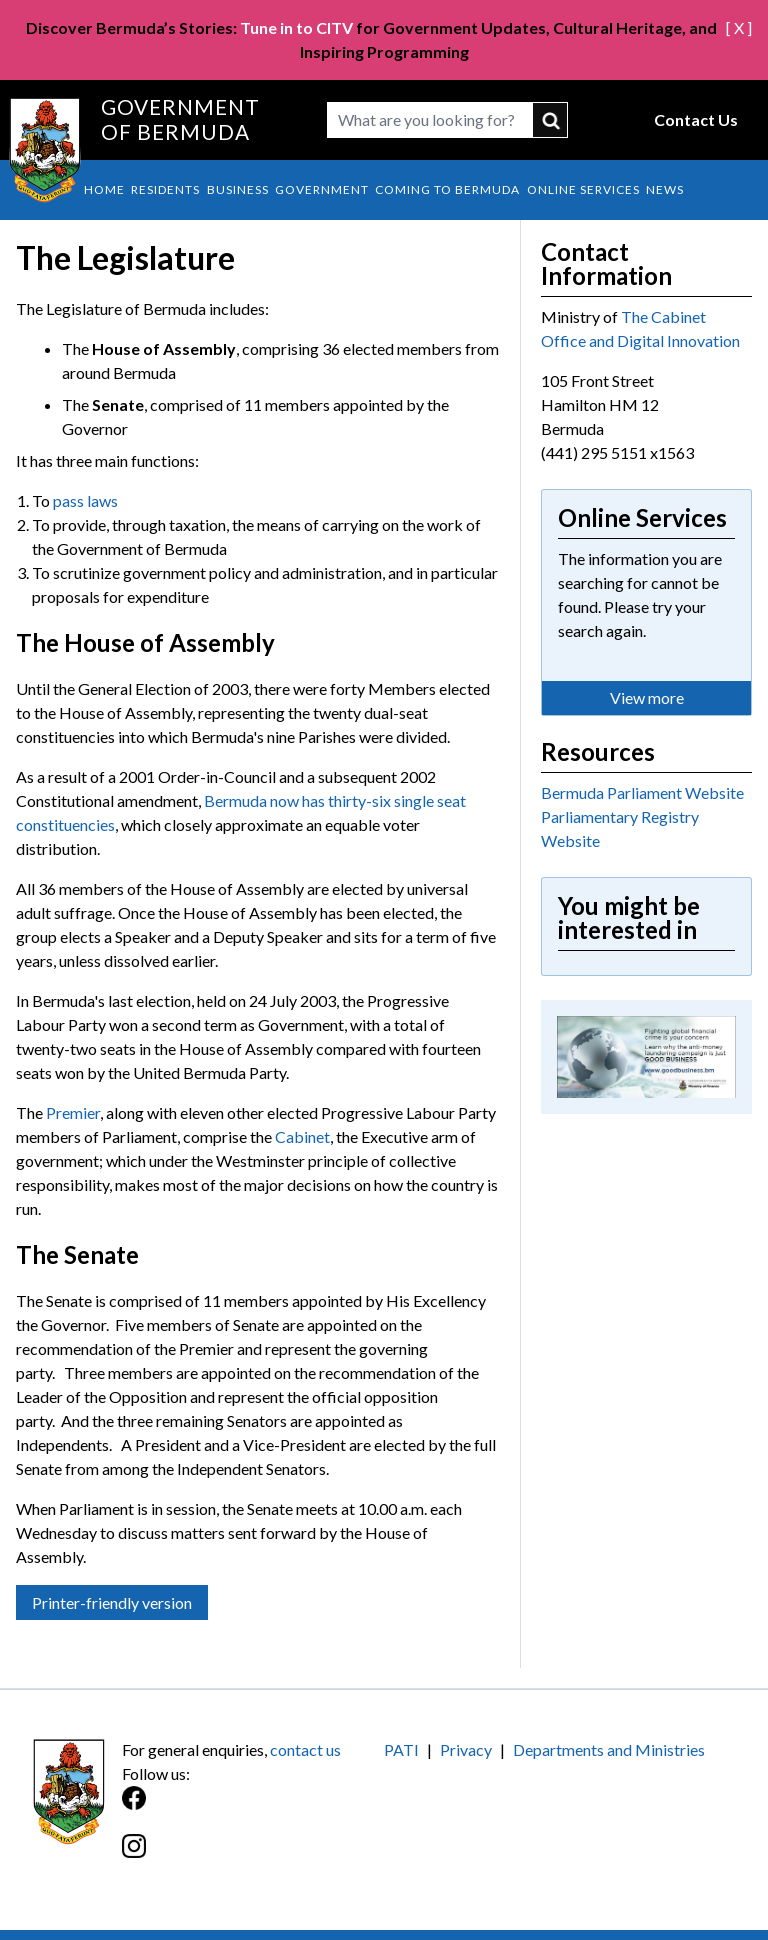 The height and width of the screenshot is (1940, 768). Describe the element at coordinates (165, 189) in the screenshot. I see `Residents` at that location.